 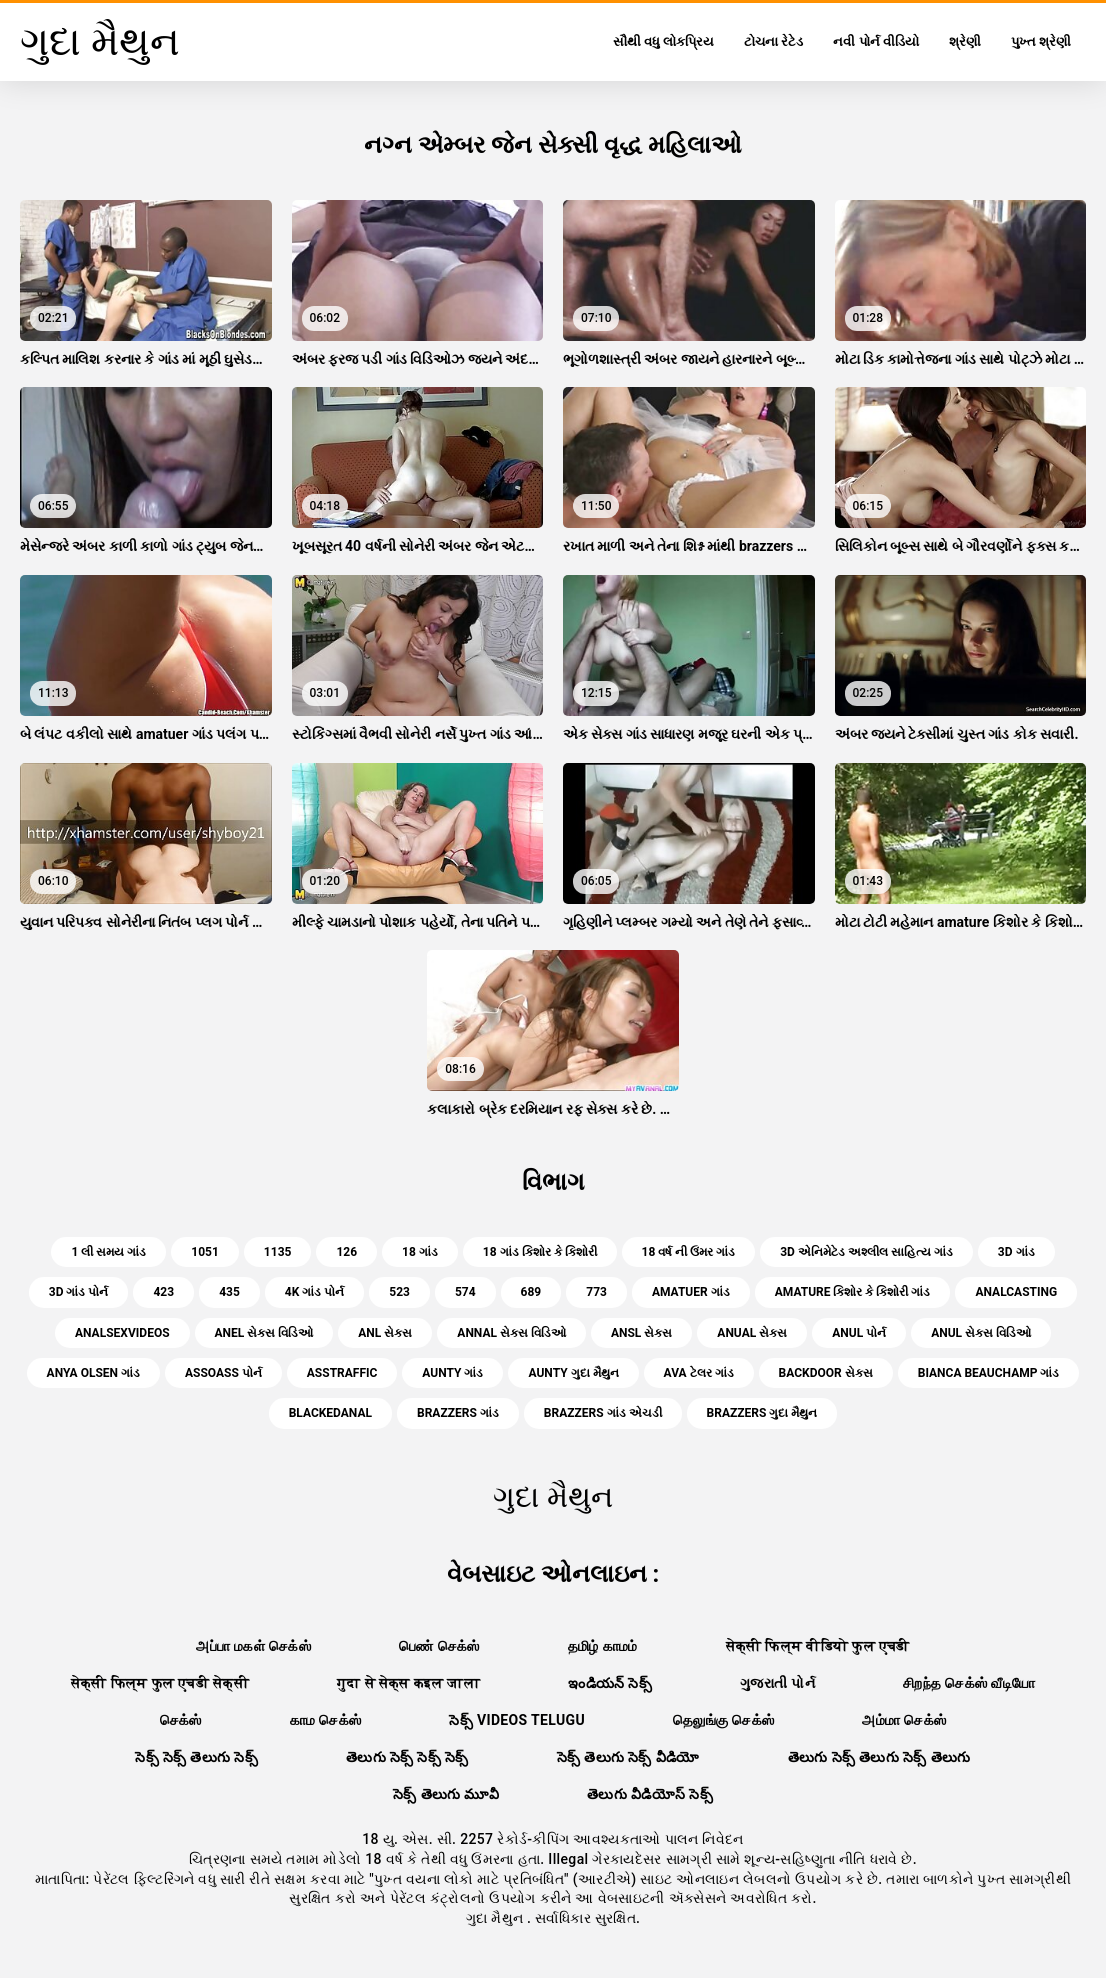 I want to click on செக்ஸ், so click(x=181, y=1720).